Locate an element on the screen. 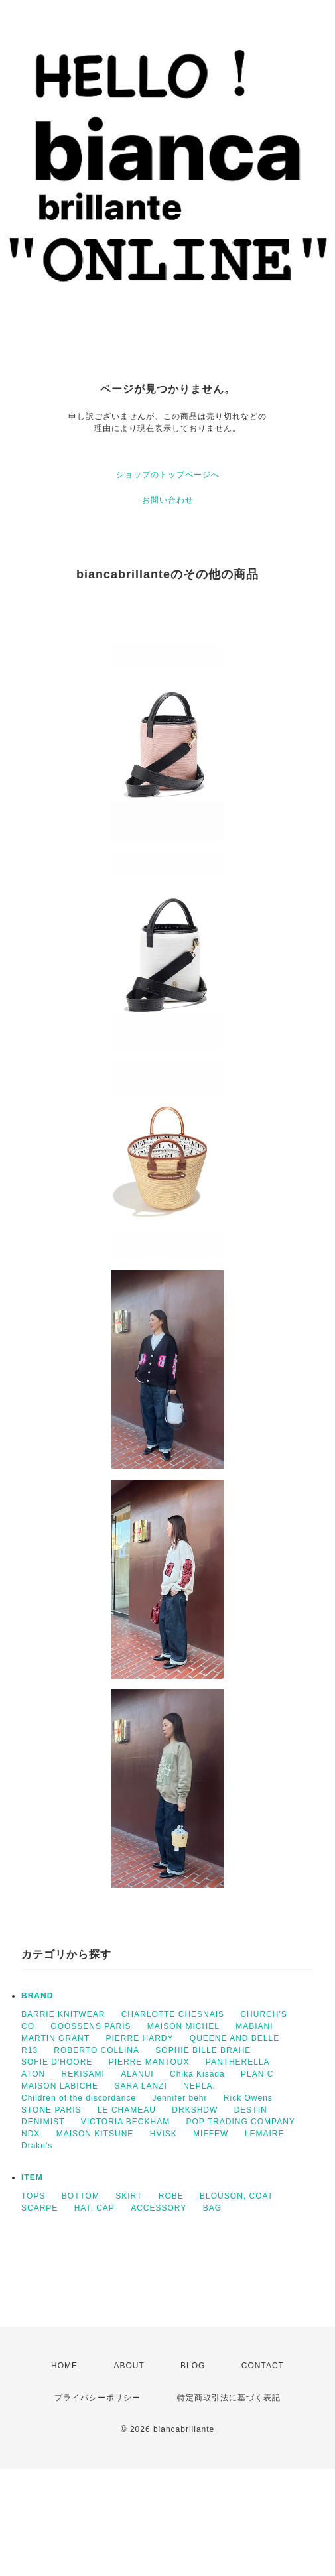 The height and width of the screenshot is (2576, 335). ショップのトップページへ is located at coordinates (168, 474).